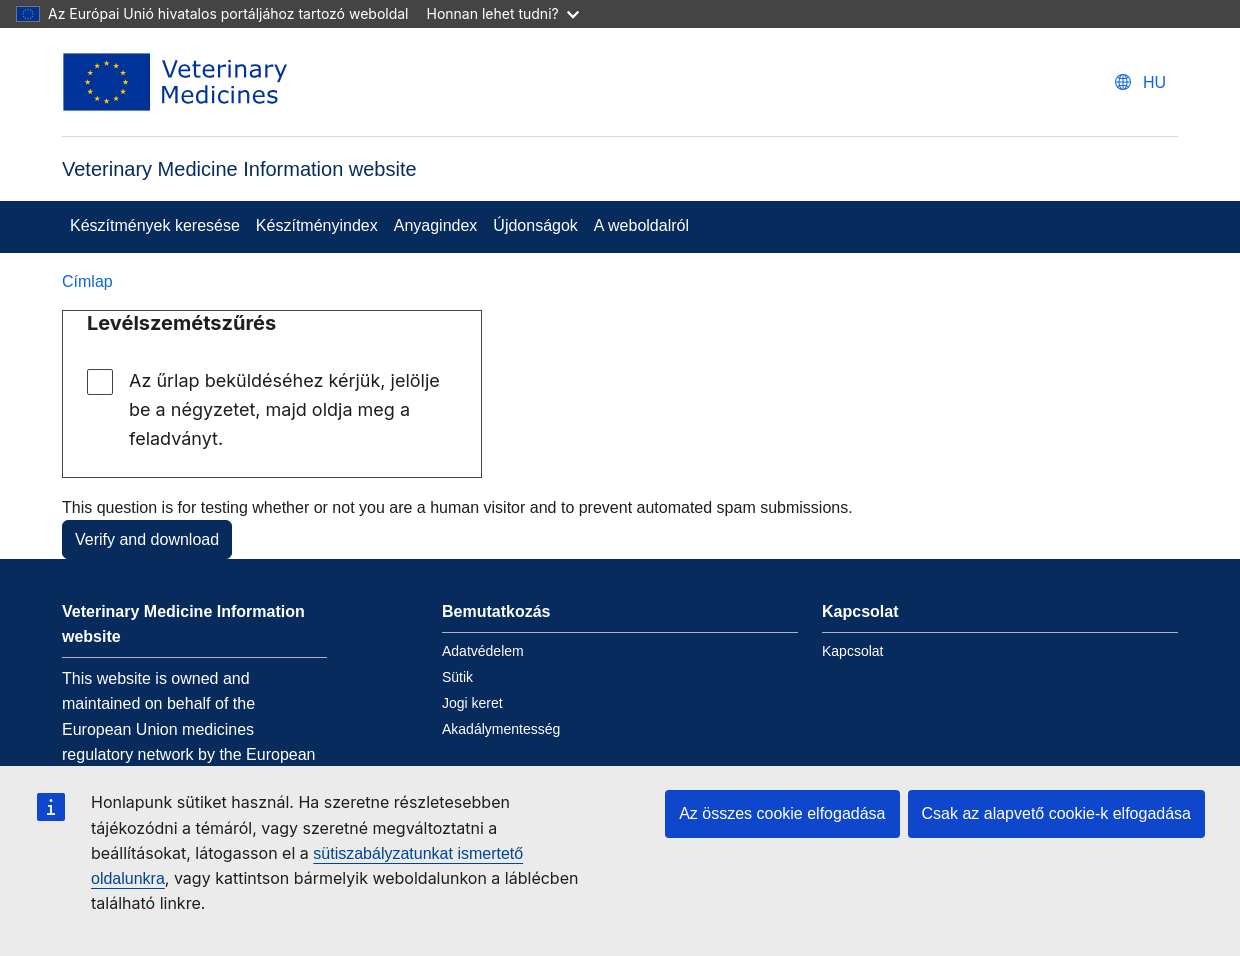 Image resolution: width=1240 pixels, height=956 pixels. What do you see at coordinates (483, 651) in the screenshot?
I see `Adatvédelem` at bounding box center [483, 651].